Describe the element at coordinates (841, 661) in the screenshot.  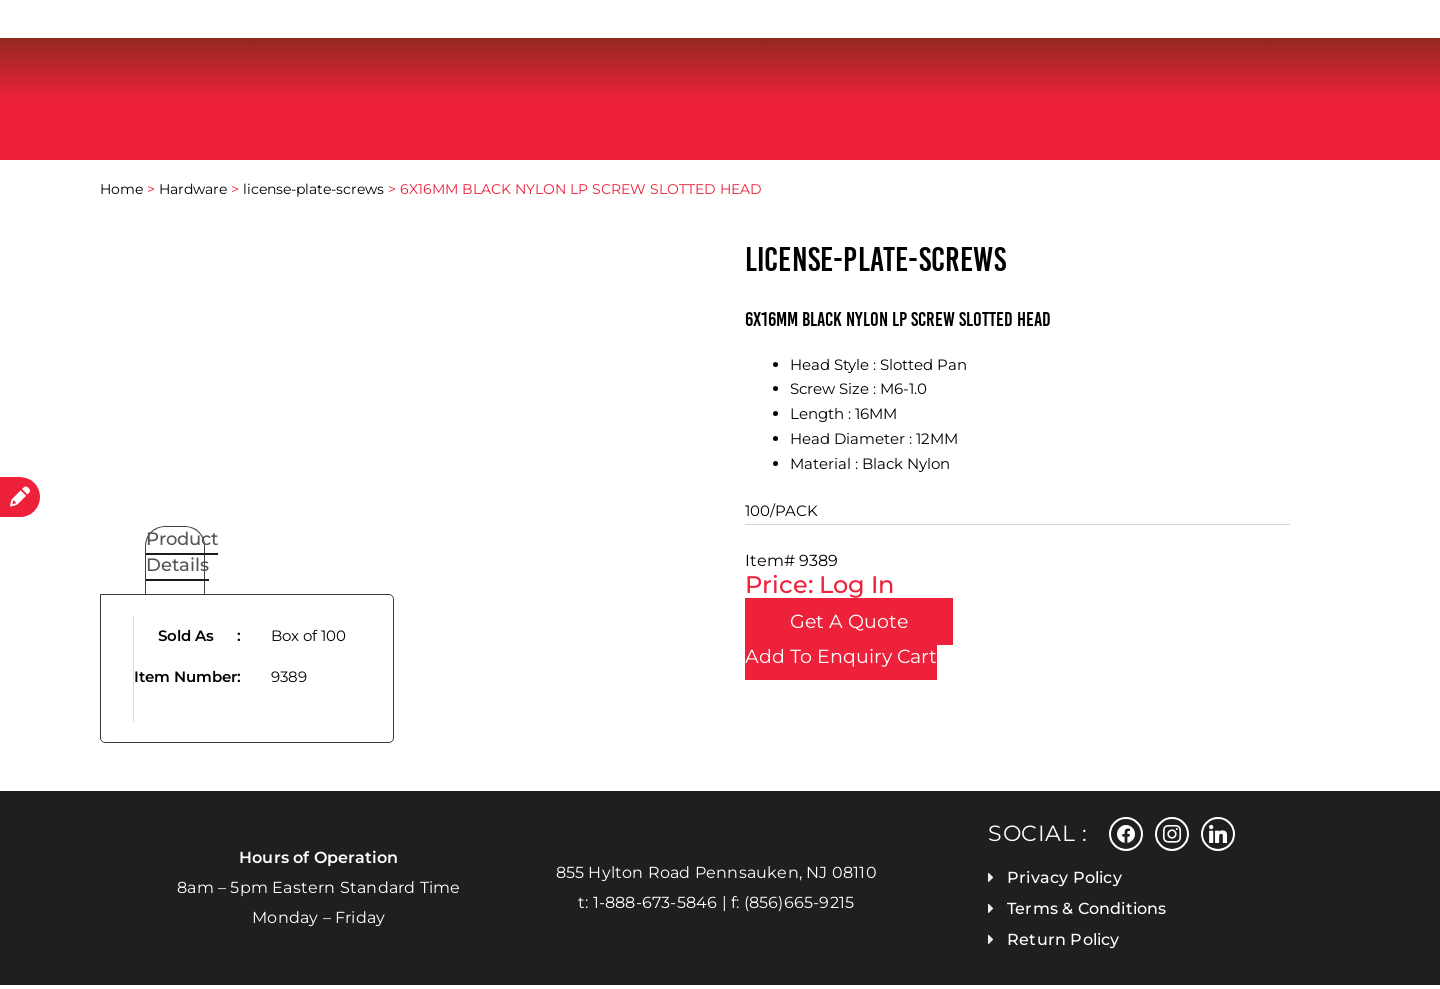
I see `Add To Enquiry Cart` at that location.